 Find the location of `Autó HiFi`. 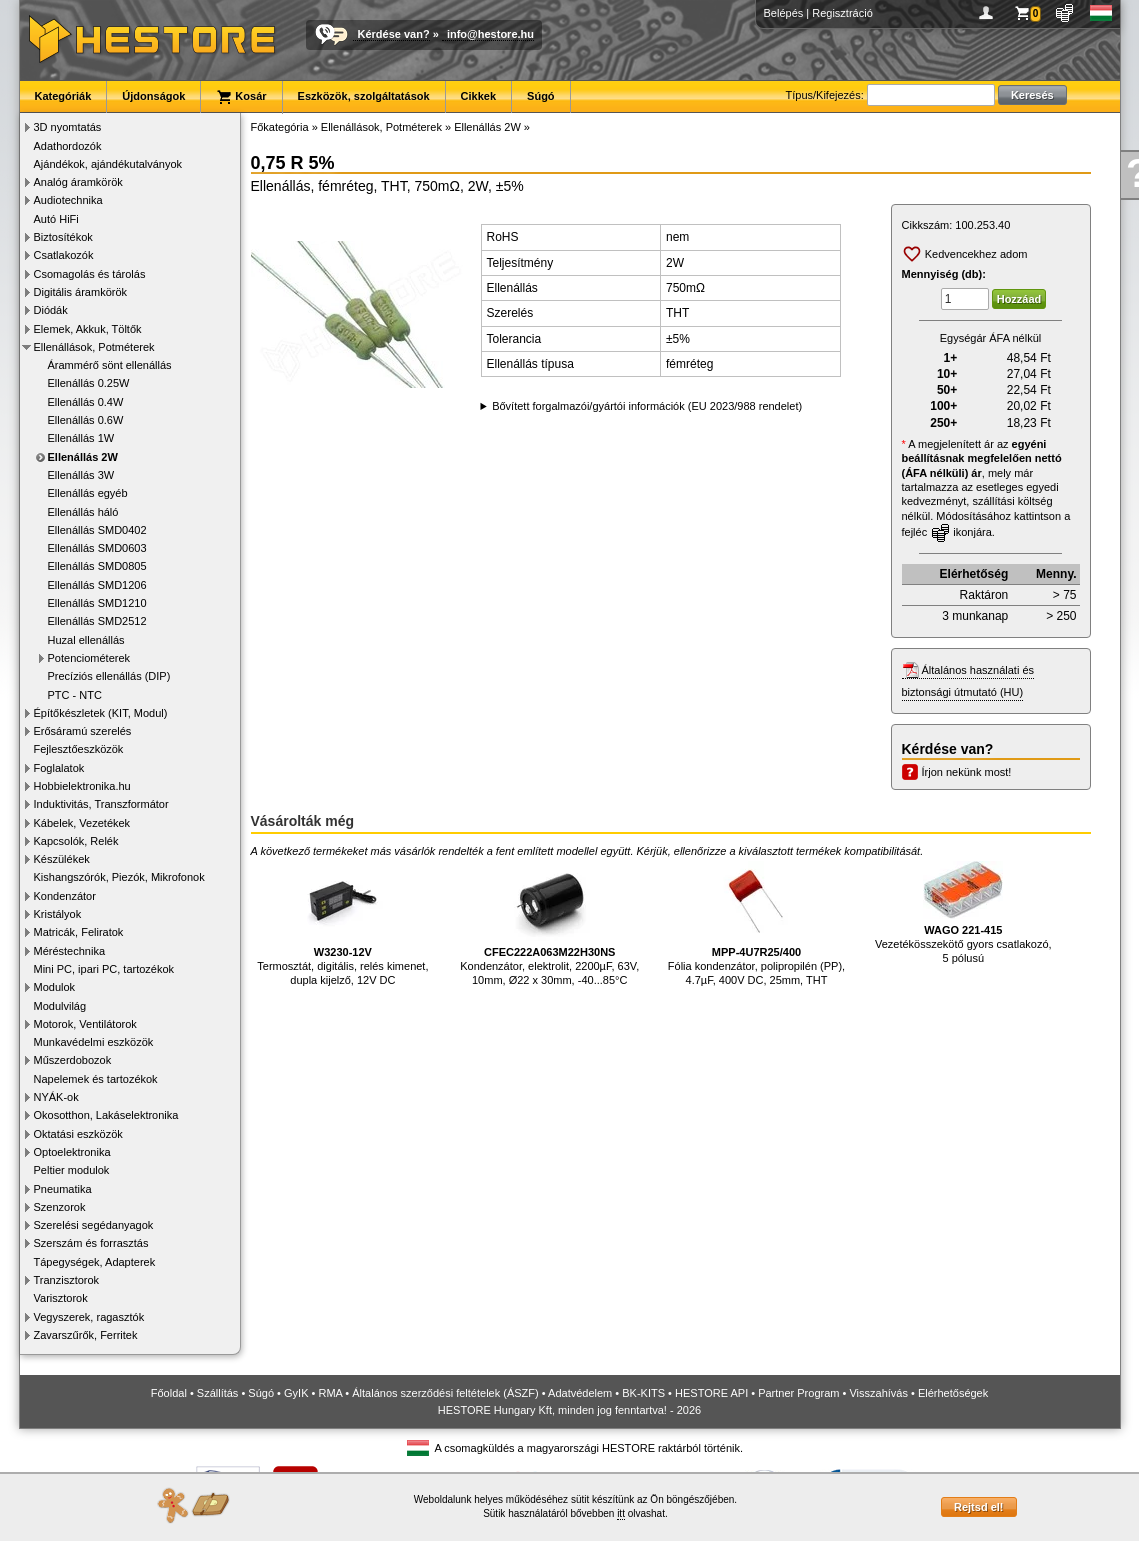

Autó HiFi is located at coordinates (56, 219).